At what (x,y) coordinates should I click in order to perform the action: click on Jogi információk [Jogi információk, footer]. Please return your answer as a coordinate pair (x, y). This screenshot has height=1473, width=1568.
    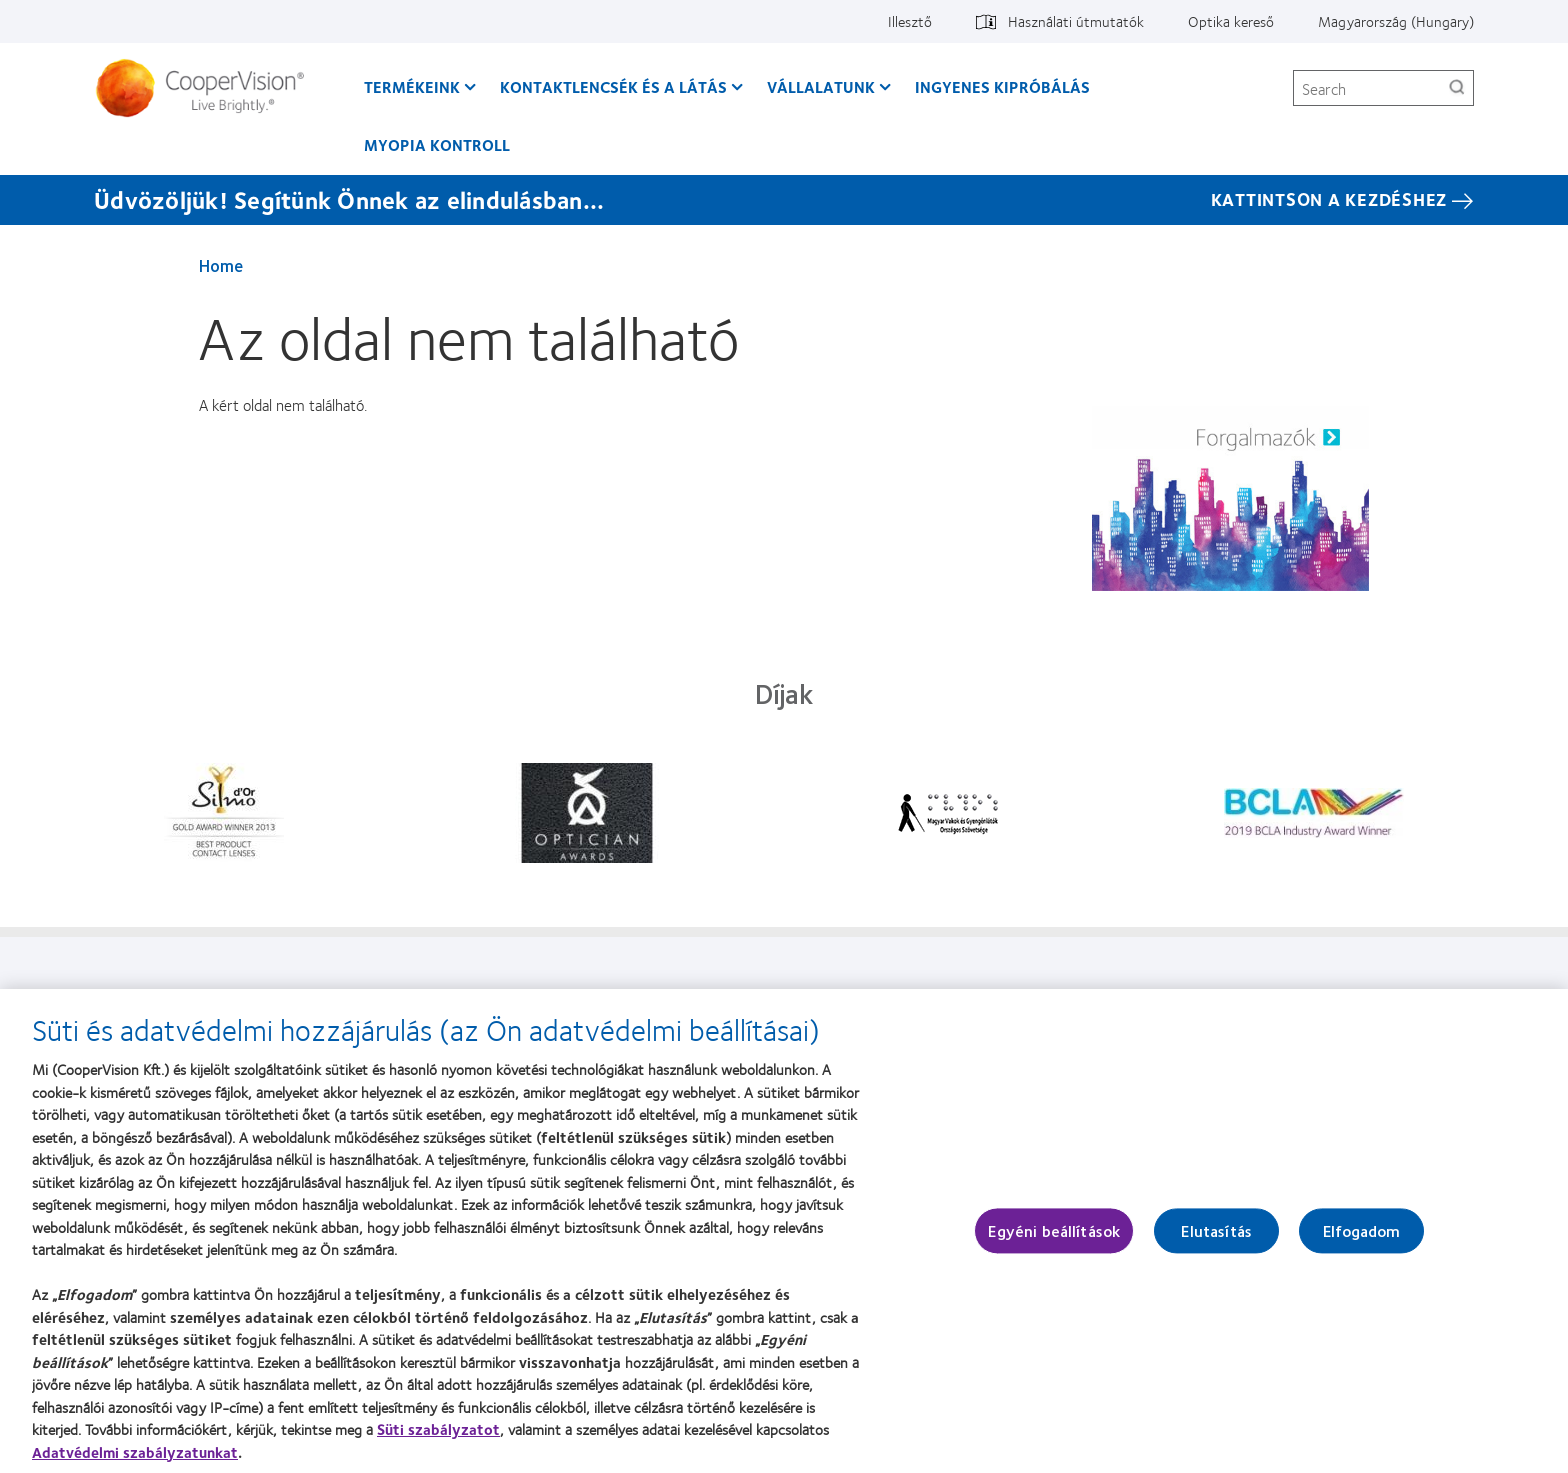
    Looking at the image, I should click on (862, 997).